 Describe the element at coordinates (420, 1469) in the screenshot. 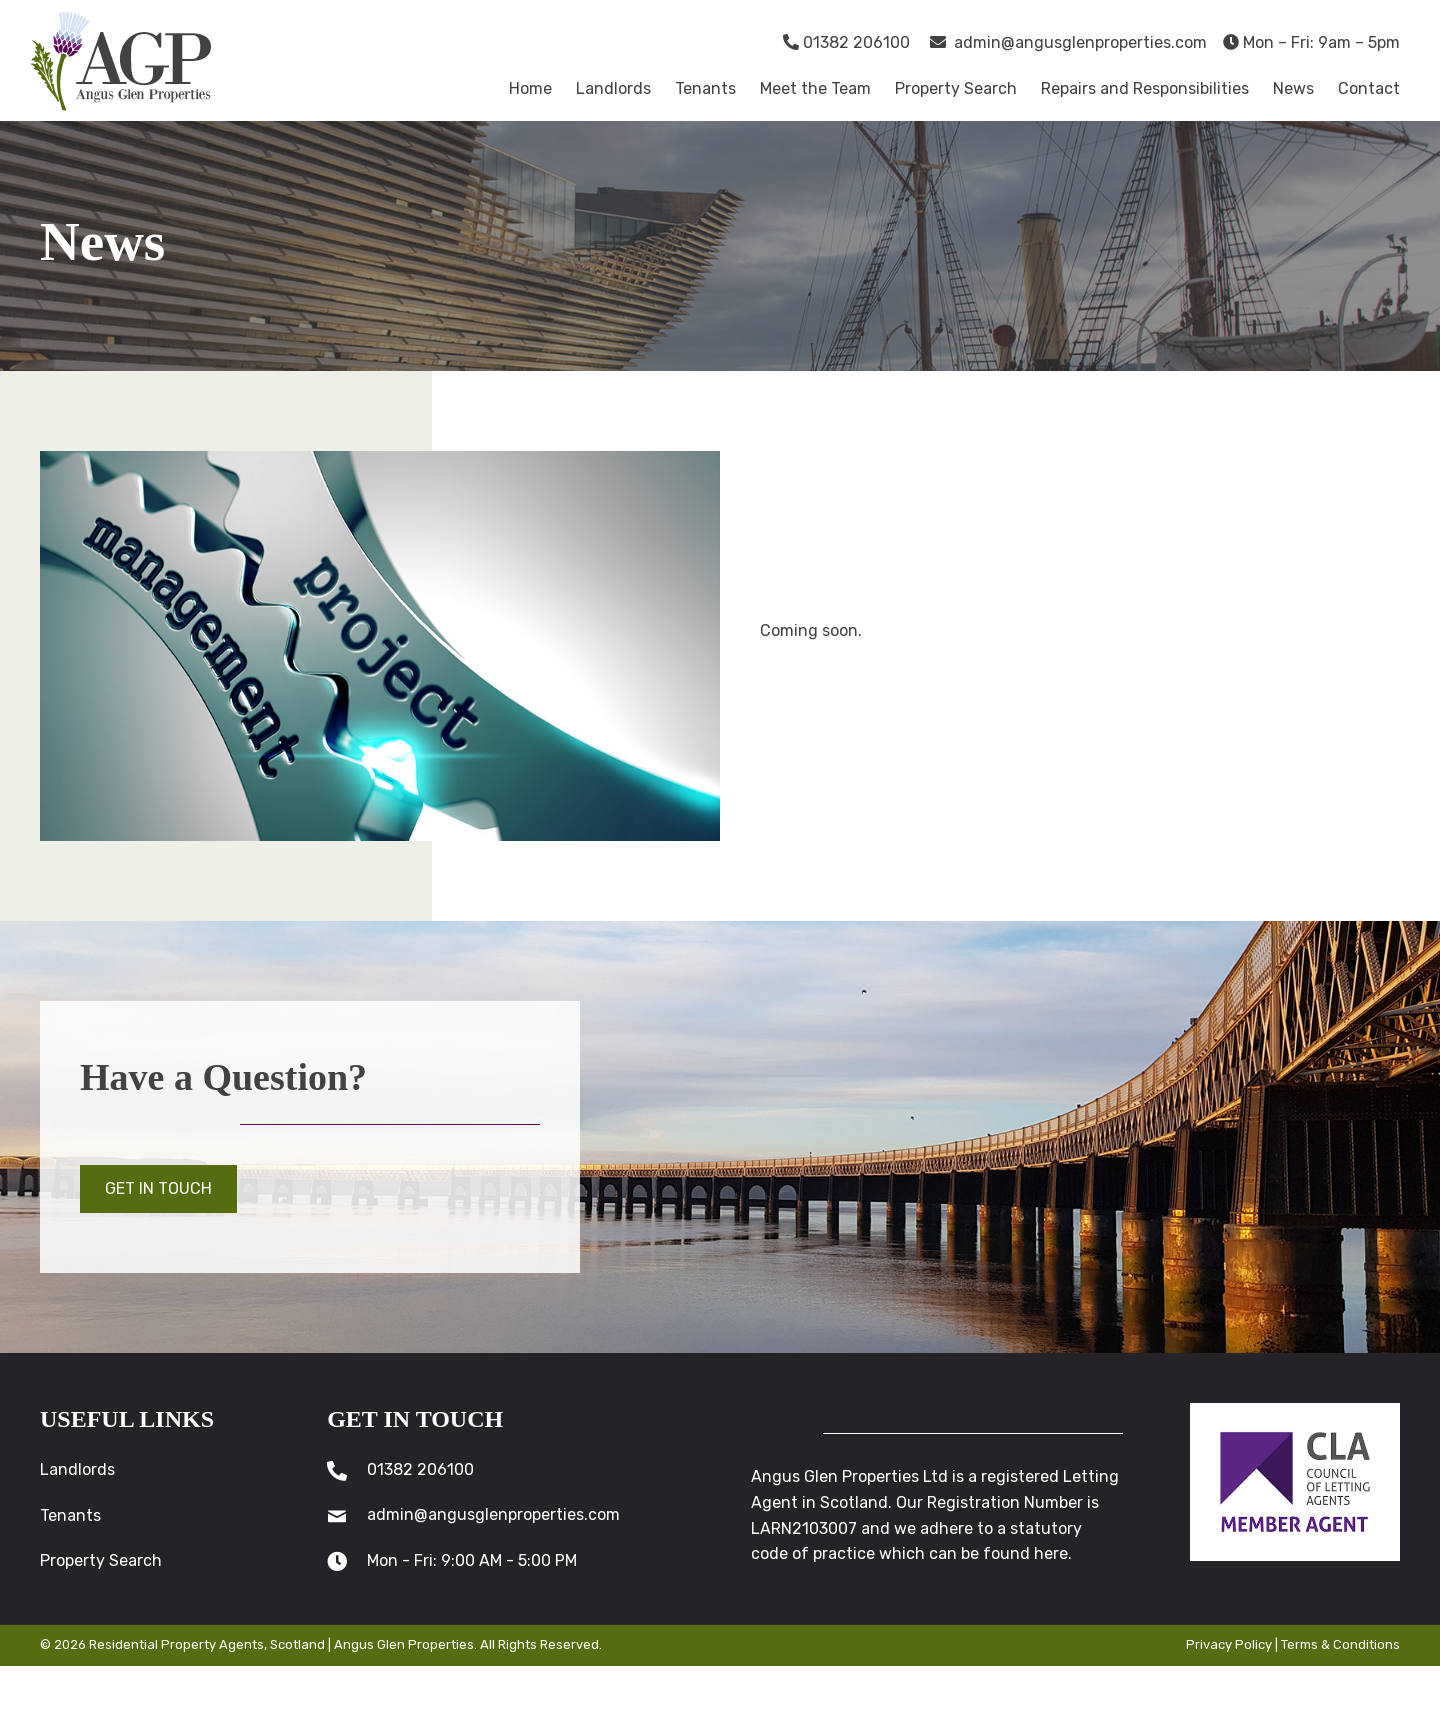

I see `01382 206100 [Go to tel:01382206100]` at that location.